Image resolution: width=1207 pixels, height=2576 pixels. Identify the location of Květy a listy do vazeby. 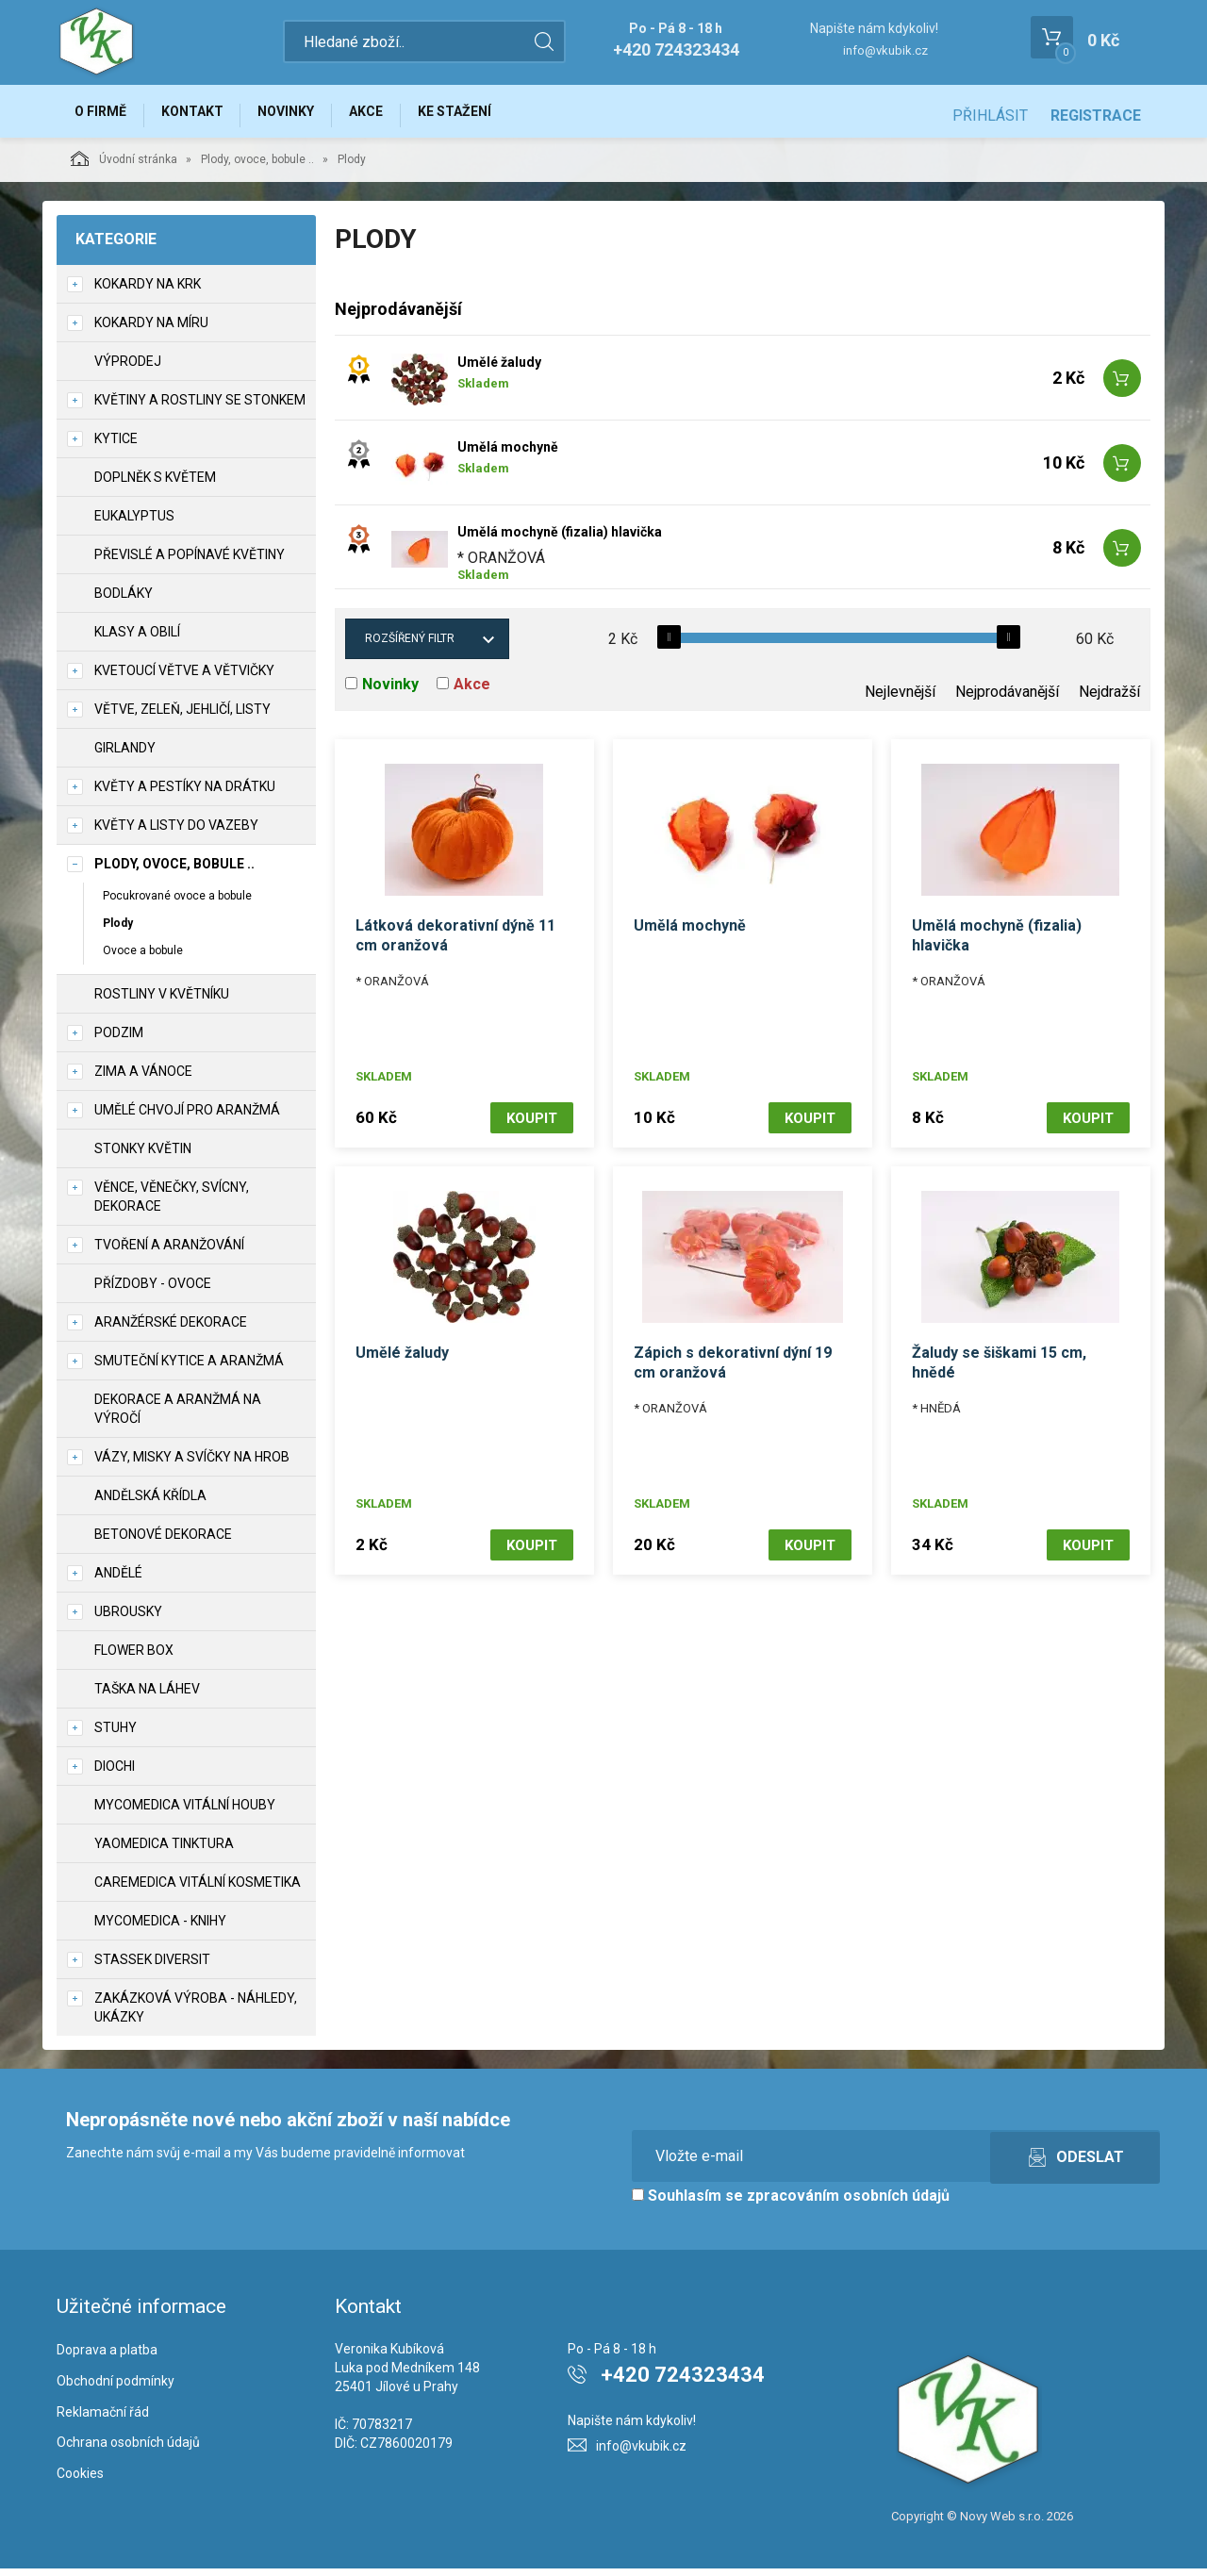
(176, 832).